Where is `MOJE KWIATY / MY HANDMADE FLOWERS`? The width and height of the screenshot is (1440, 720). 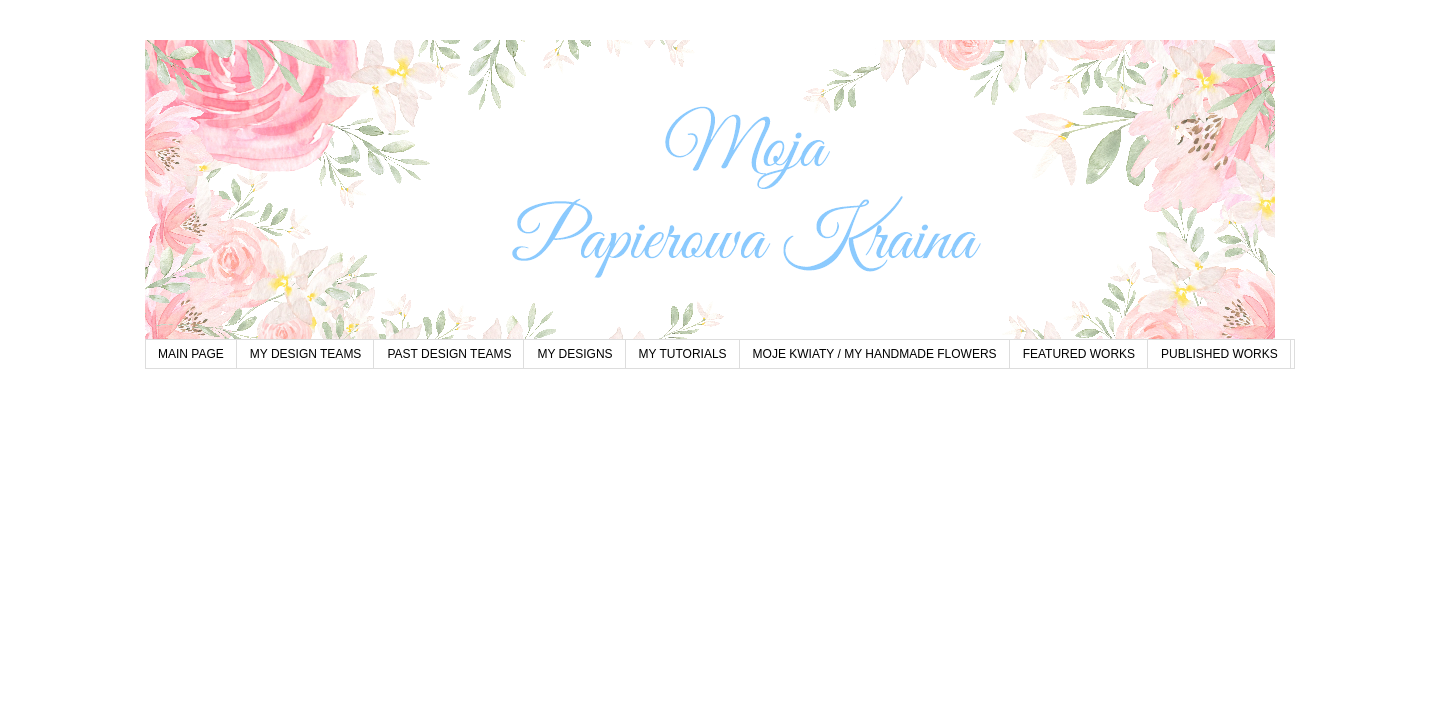 MOJE KWIATY / MY HANDMADE FLOWERS is located at coordinates (875, 354).